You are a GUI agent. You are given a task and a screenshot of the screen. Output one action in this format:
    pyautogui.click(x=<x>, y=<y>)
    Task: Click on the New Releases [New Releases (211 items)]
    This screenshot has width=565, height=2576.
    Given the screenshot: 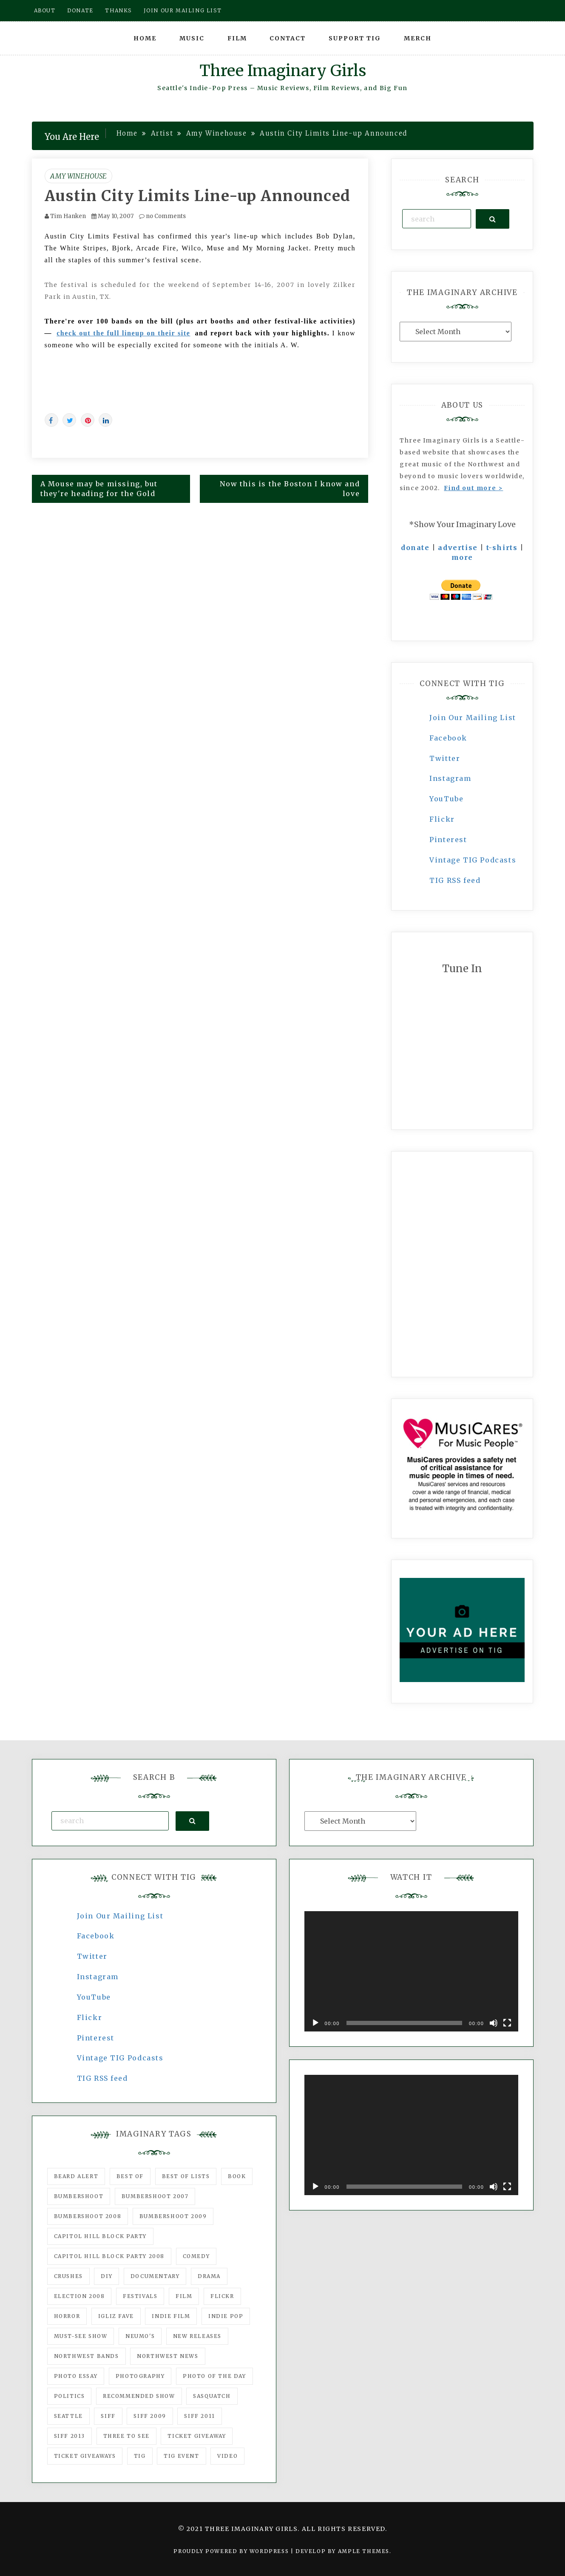 What is the action you would take?
    pyautogui.click(x=197, y=2336)
    